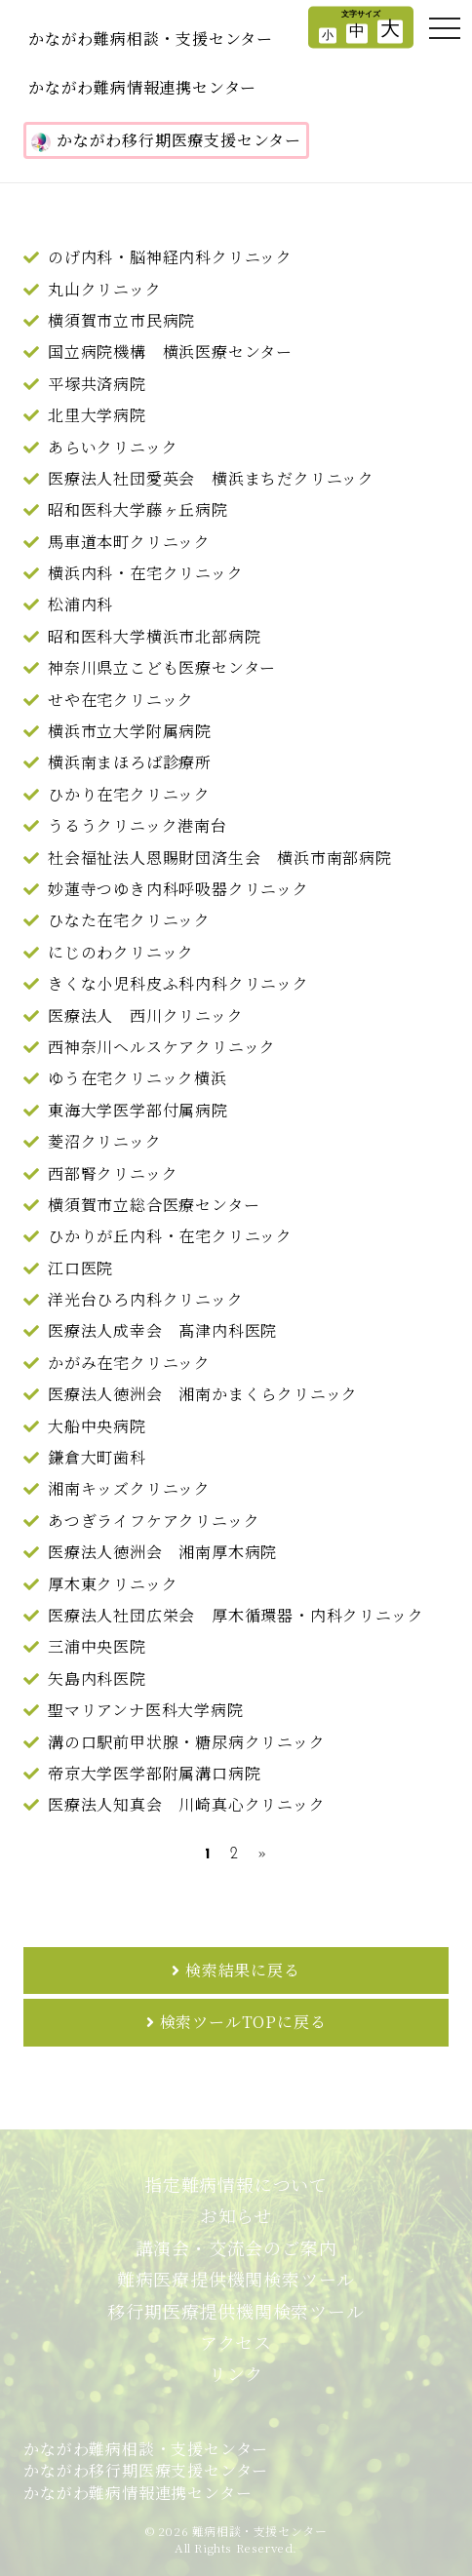 The height and width of the screenshot is (2576, 472). What do you see at coordinates (129, 1362) in the screenshot?
I see `かがみ在宅クリニック` at bounding box center [129, 1362].